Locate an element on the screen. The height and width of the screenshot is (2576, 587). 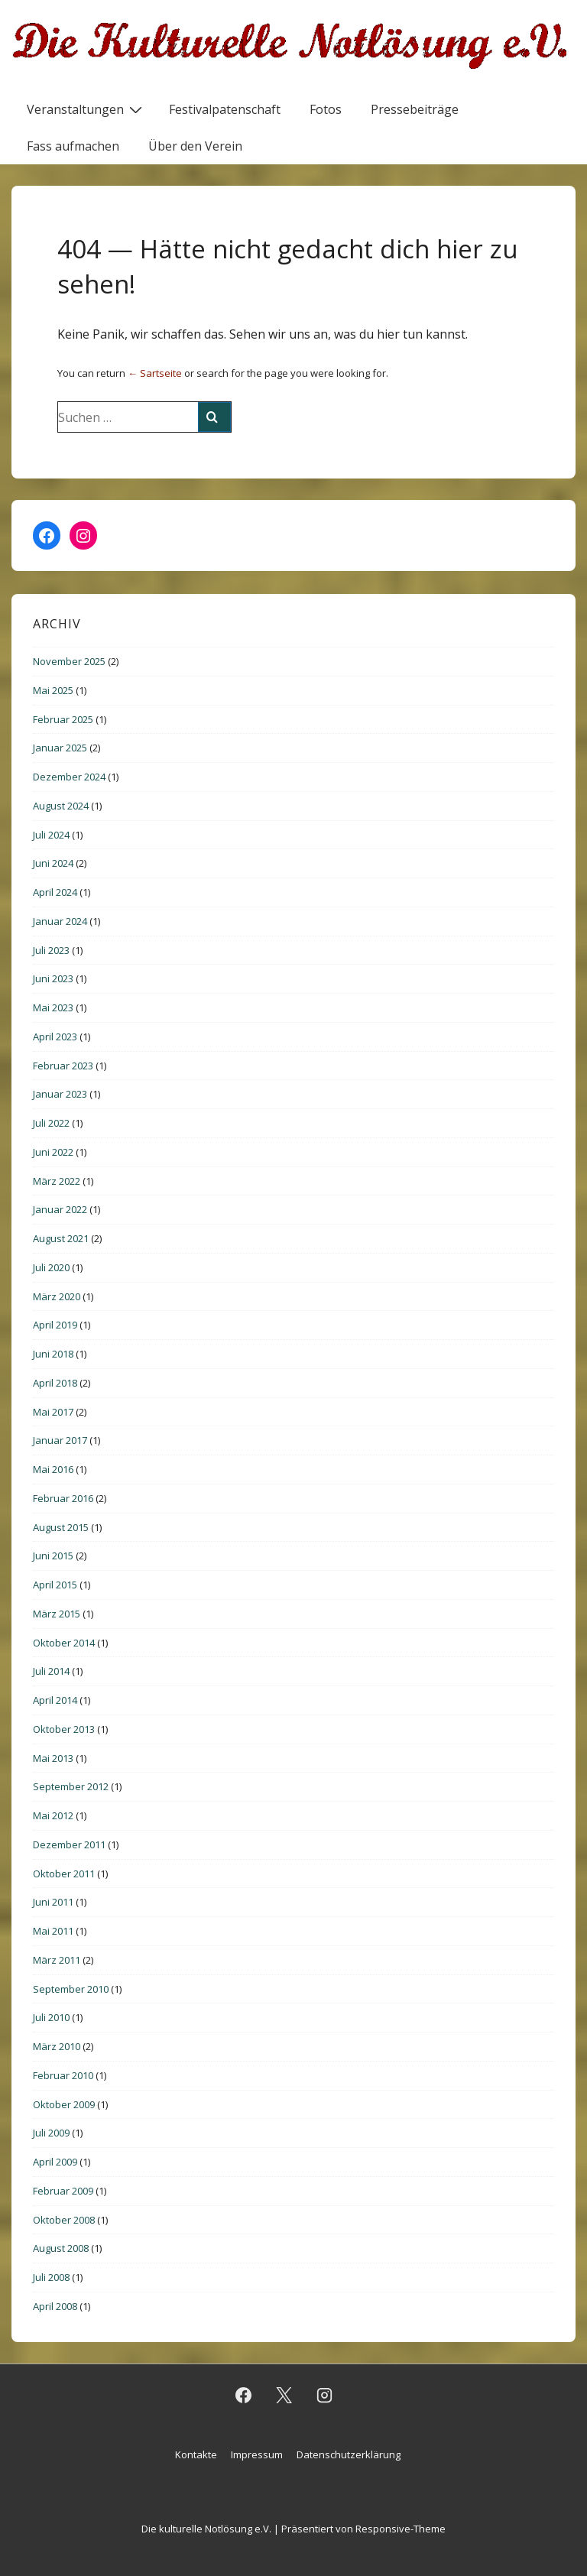
Juli 2024 is located at coordinates (51, 835).